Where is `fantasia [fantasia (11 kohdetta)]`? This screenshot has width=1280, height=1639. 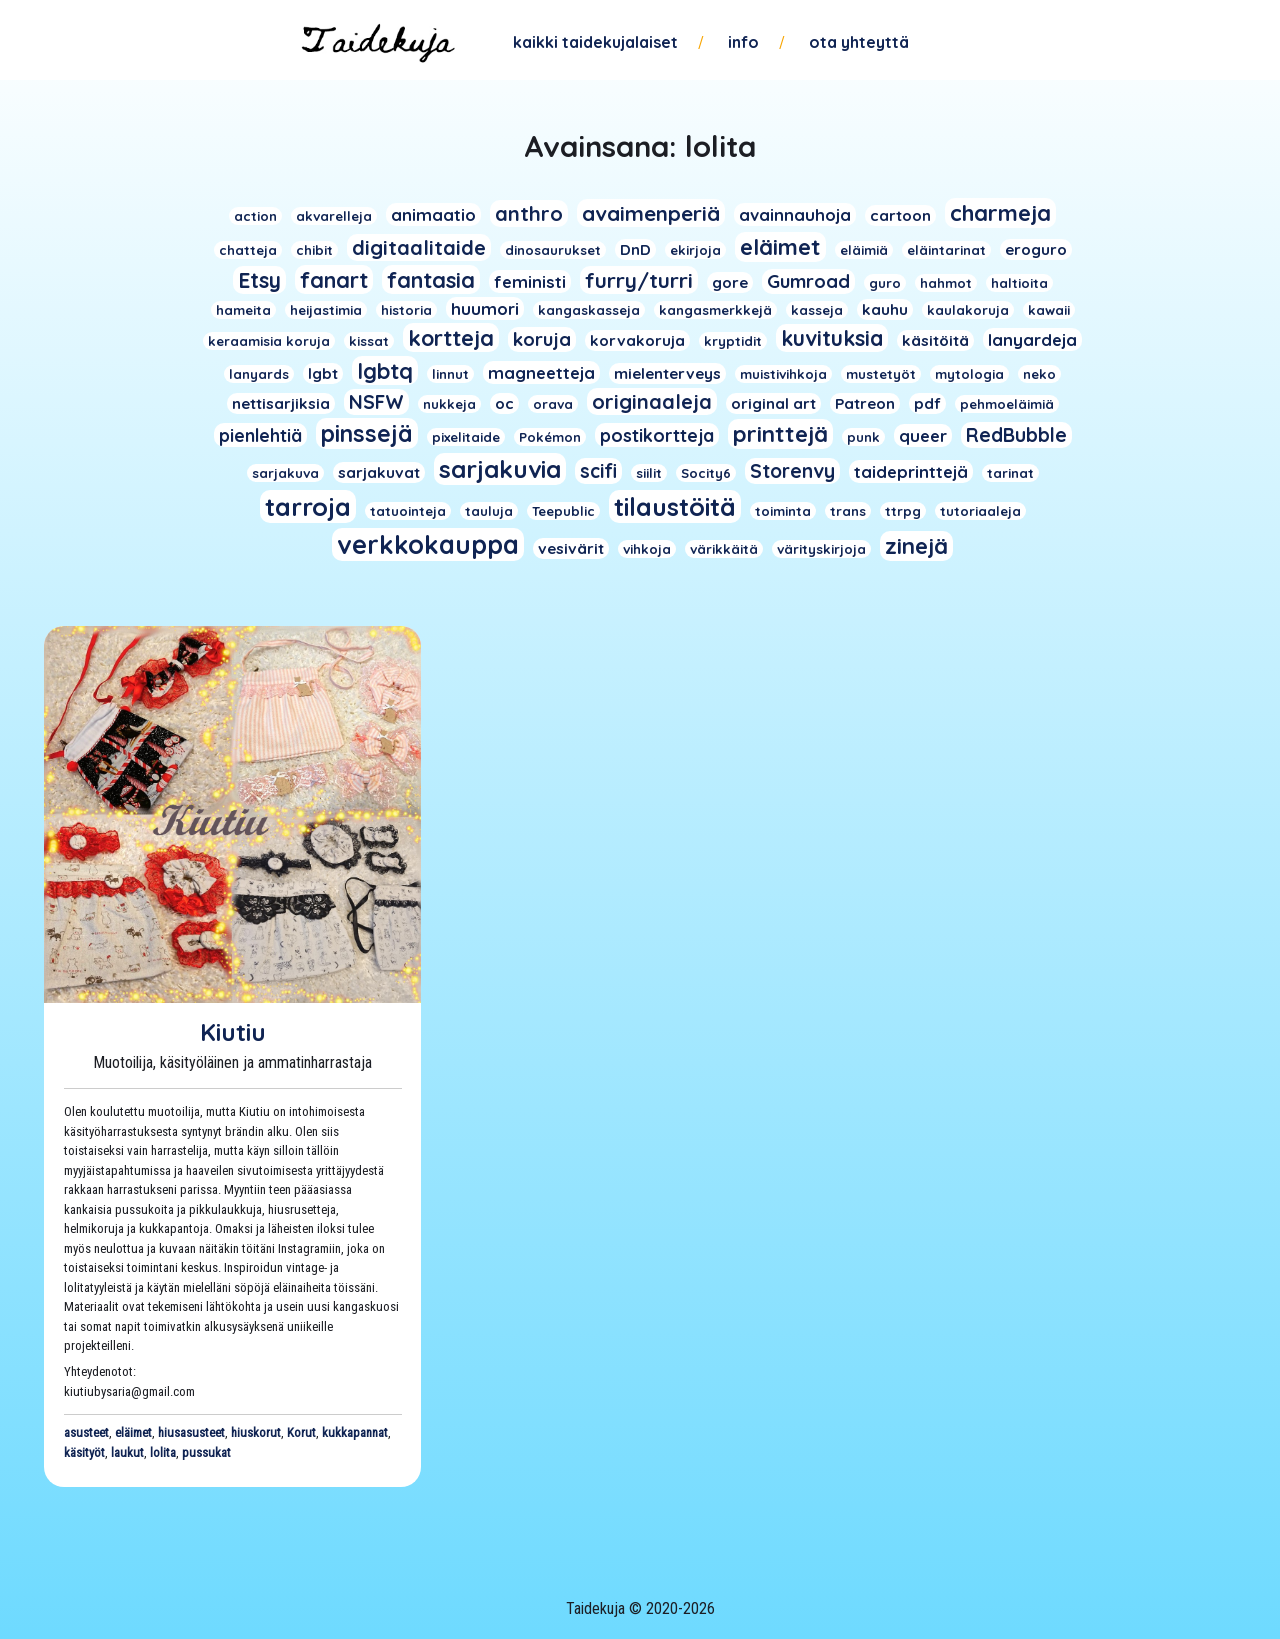
fantasia [fantasia (11 kohdetta)] is located at coordinates (431, 279).